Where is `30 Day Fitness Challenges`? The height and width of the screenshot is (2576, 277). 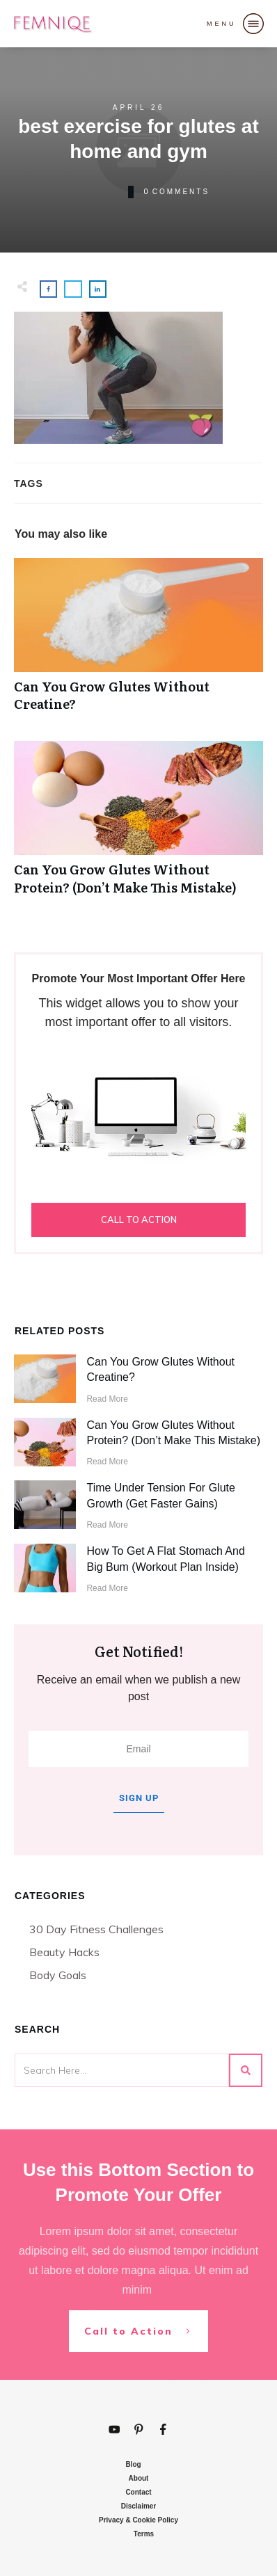 30 Day Fitness Challenges is located at coordinates (96, 1929).